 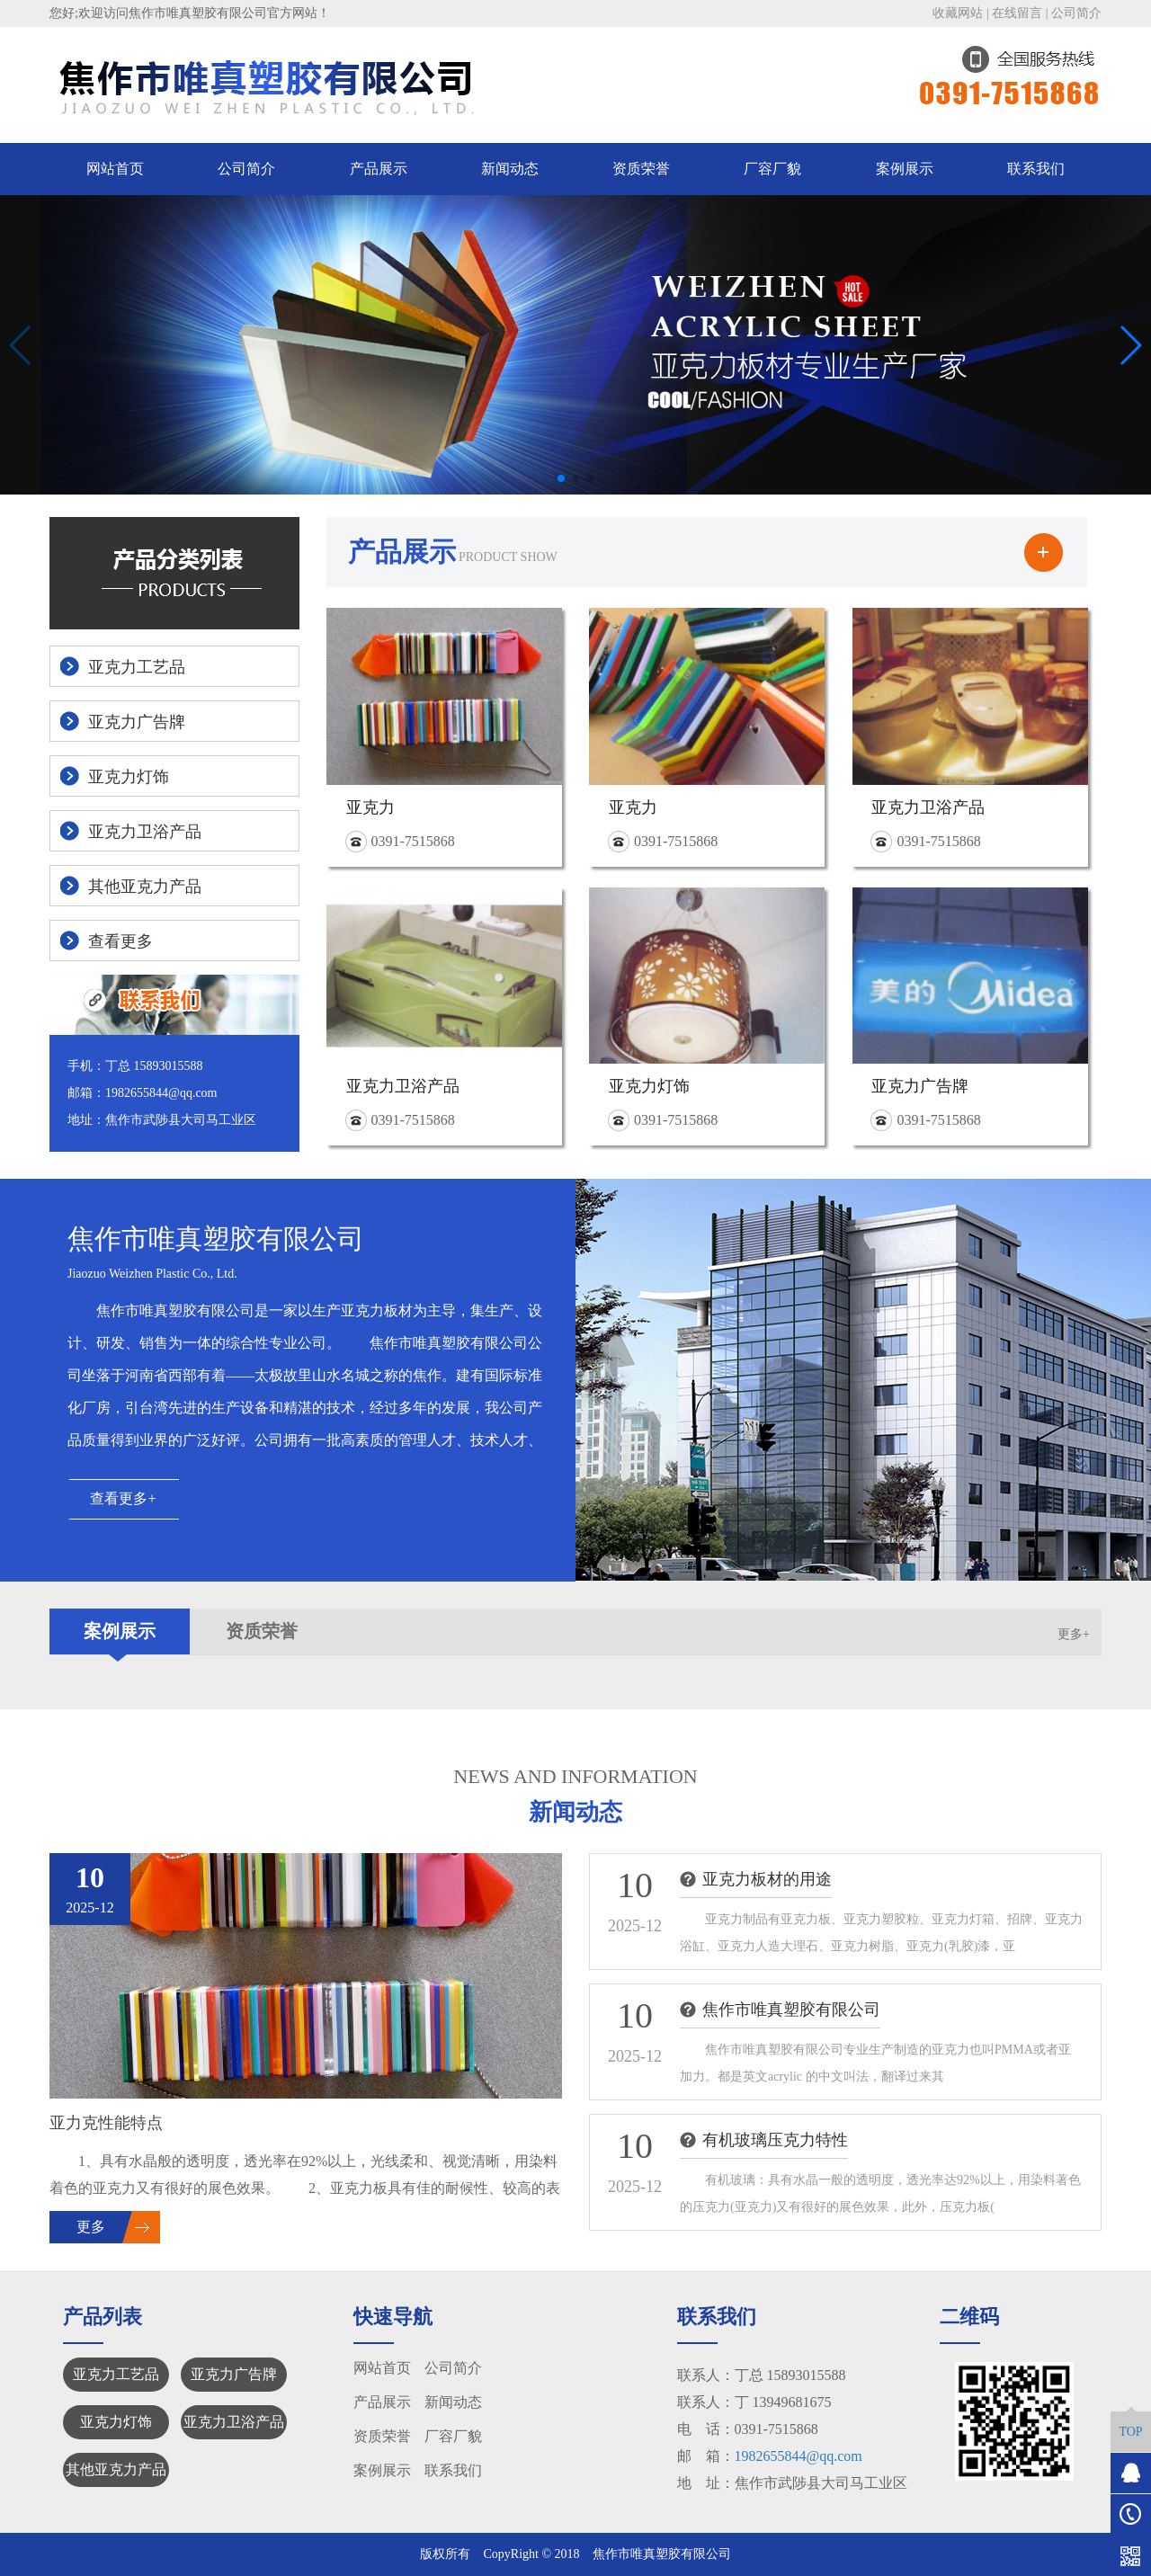 What do you see at coordinates (957, 13) in the screenshot?
I see `收藏网站` at bounding box center [957, 13].